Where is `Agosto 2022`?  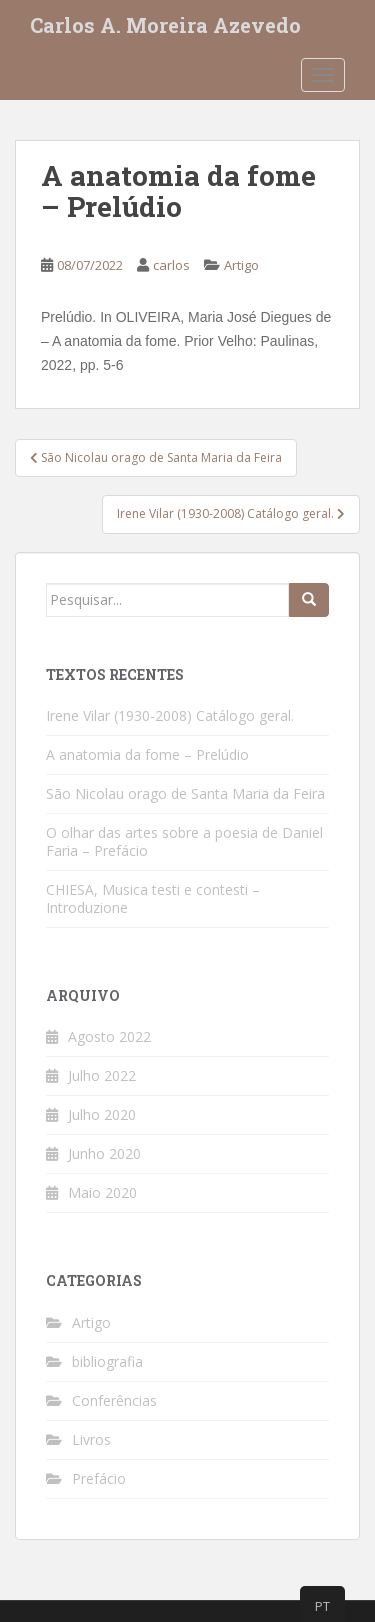
Agosto 2022 is located at coordinates (109, 1036).